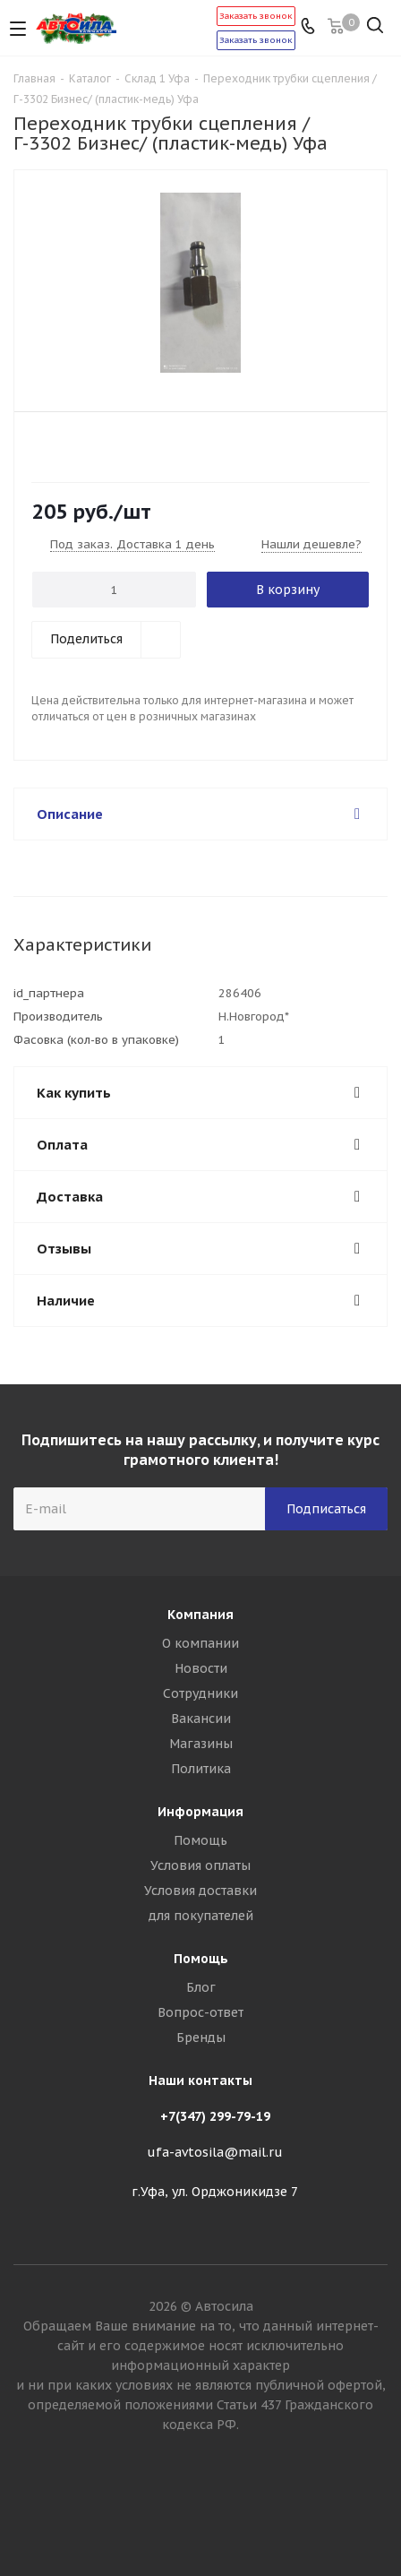 The width and height of the screenshot is (401, 2576). What do you see at coordinates (200, 2012) in the screenshot?
I see `Вопрос-ответ` at bounding box center [200, 2012].